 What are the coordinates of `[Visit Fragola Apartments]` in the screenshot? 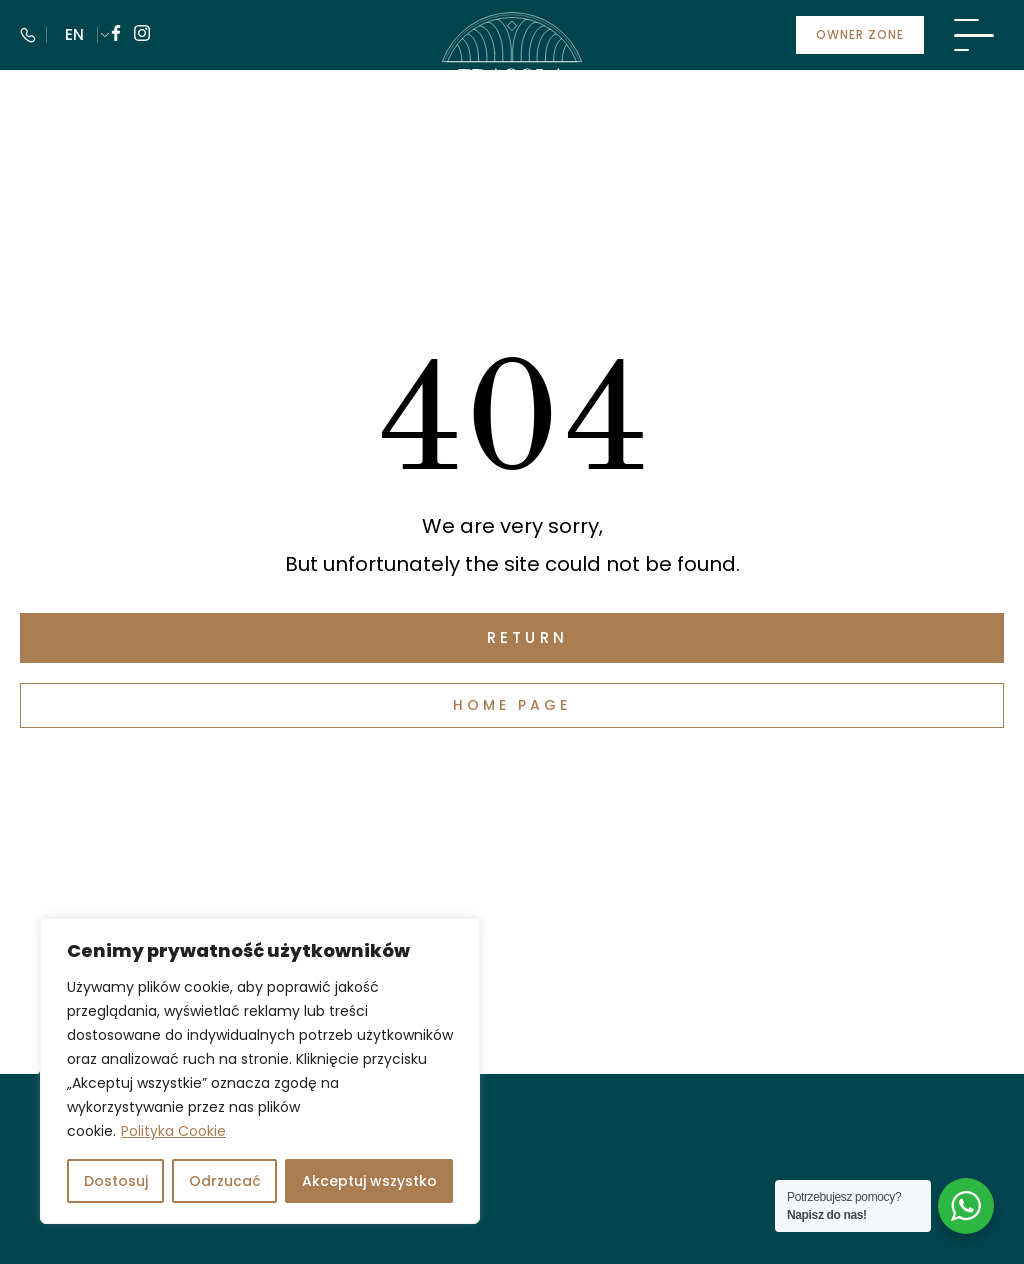 It's located at (512, 75).